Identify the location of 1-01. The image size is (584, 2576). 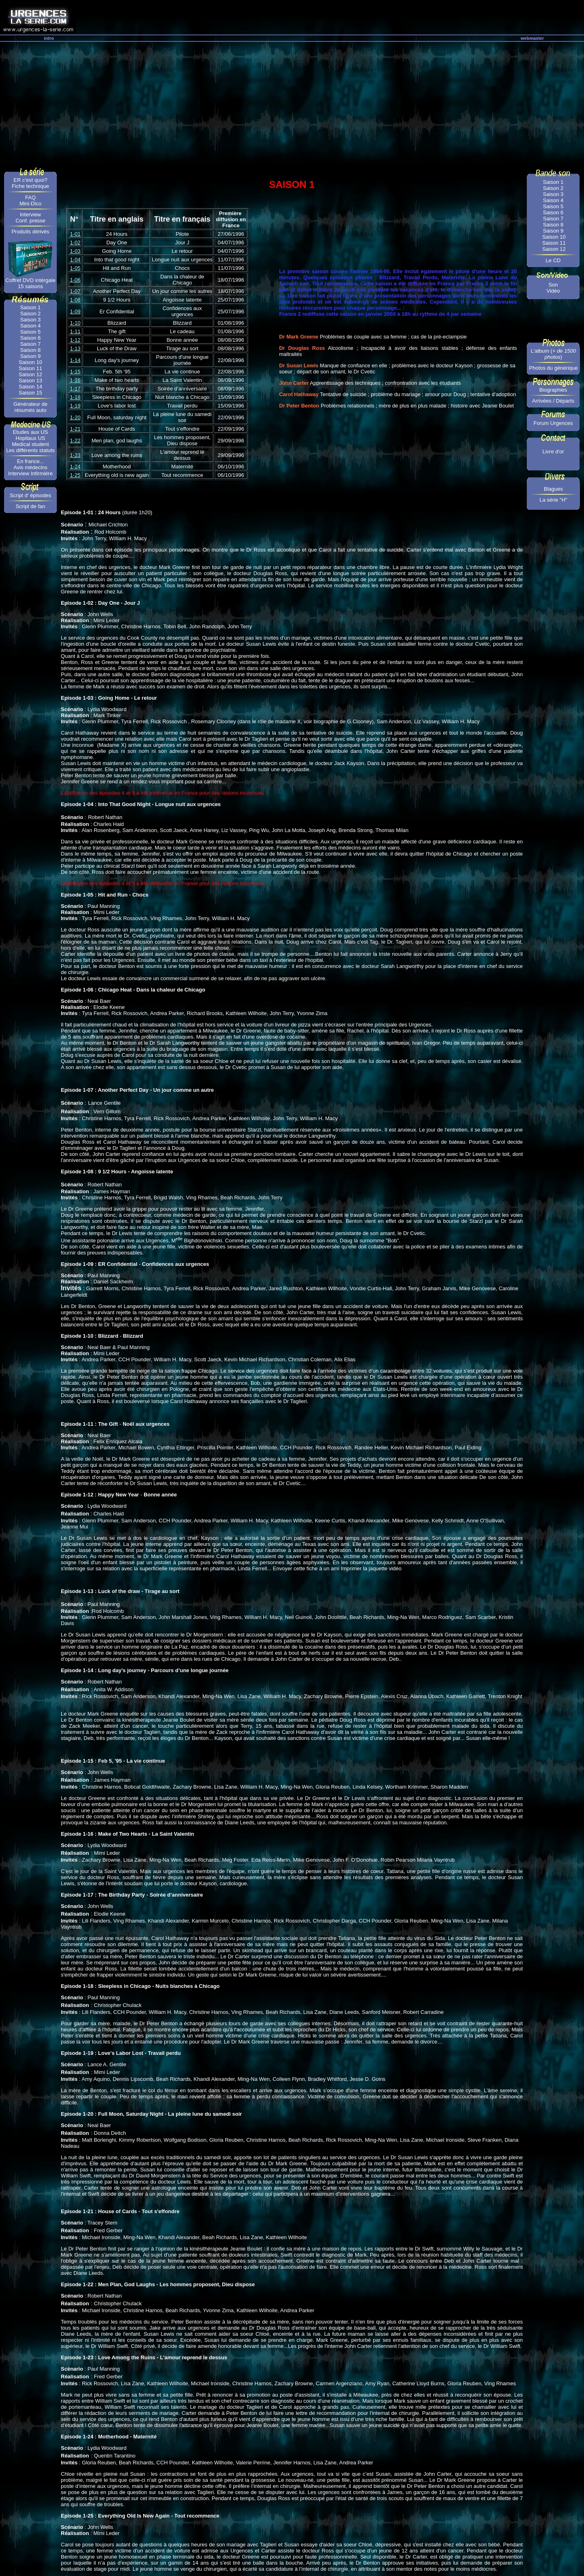
(75, 234).